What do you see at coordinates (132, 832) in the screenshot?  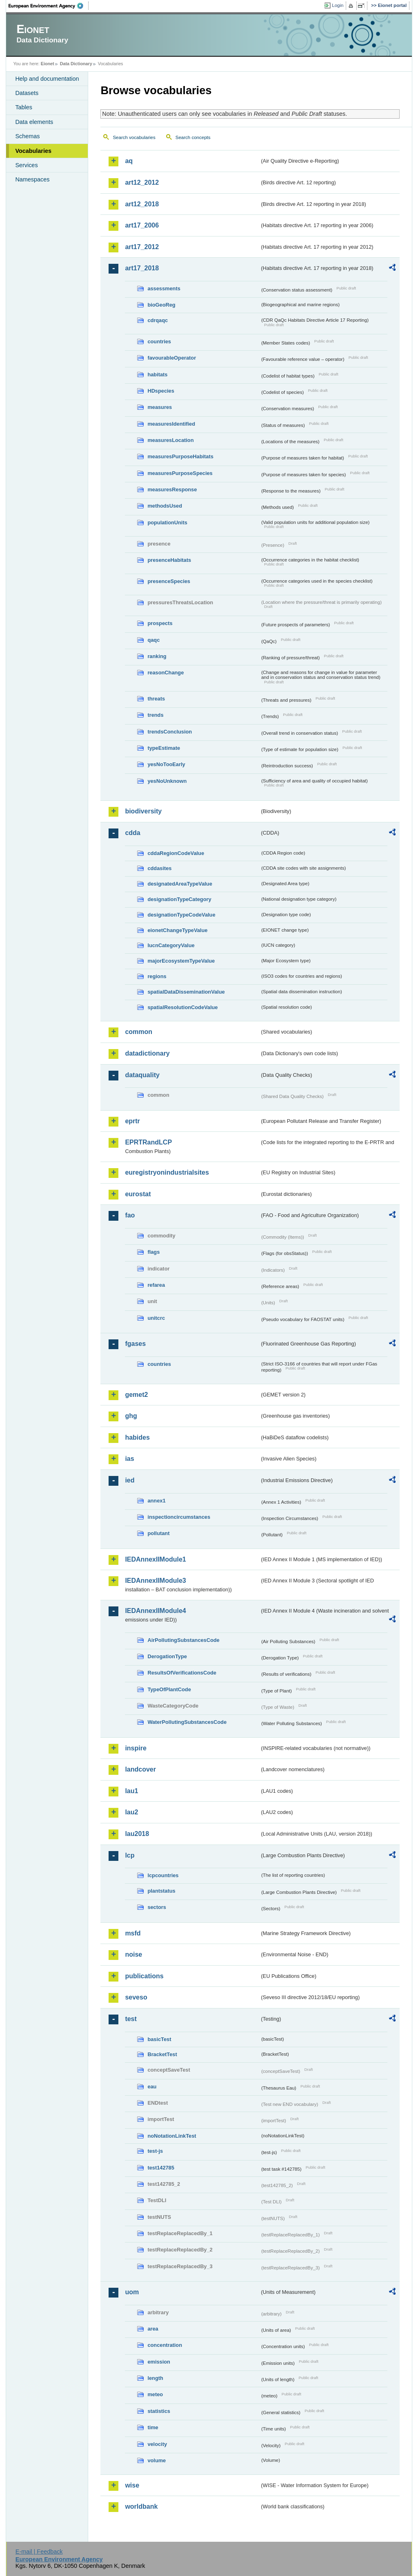 I see `cdda` at bounding box center [132, 832].